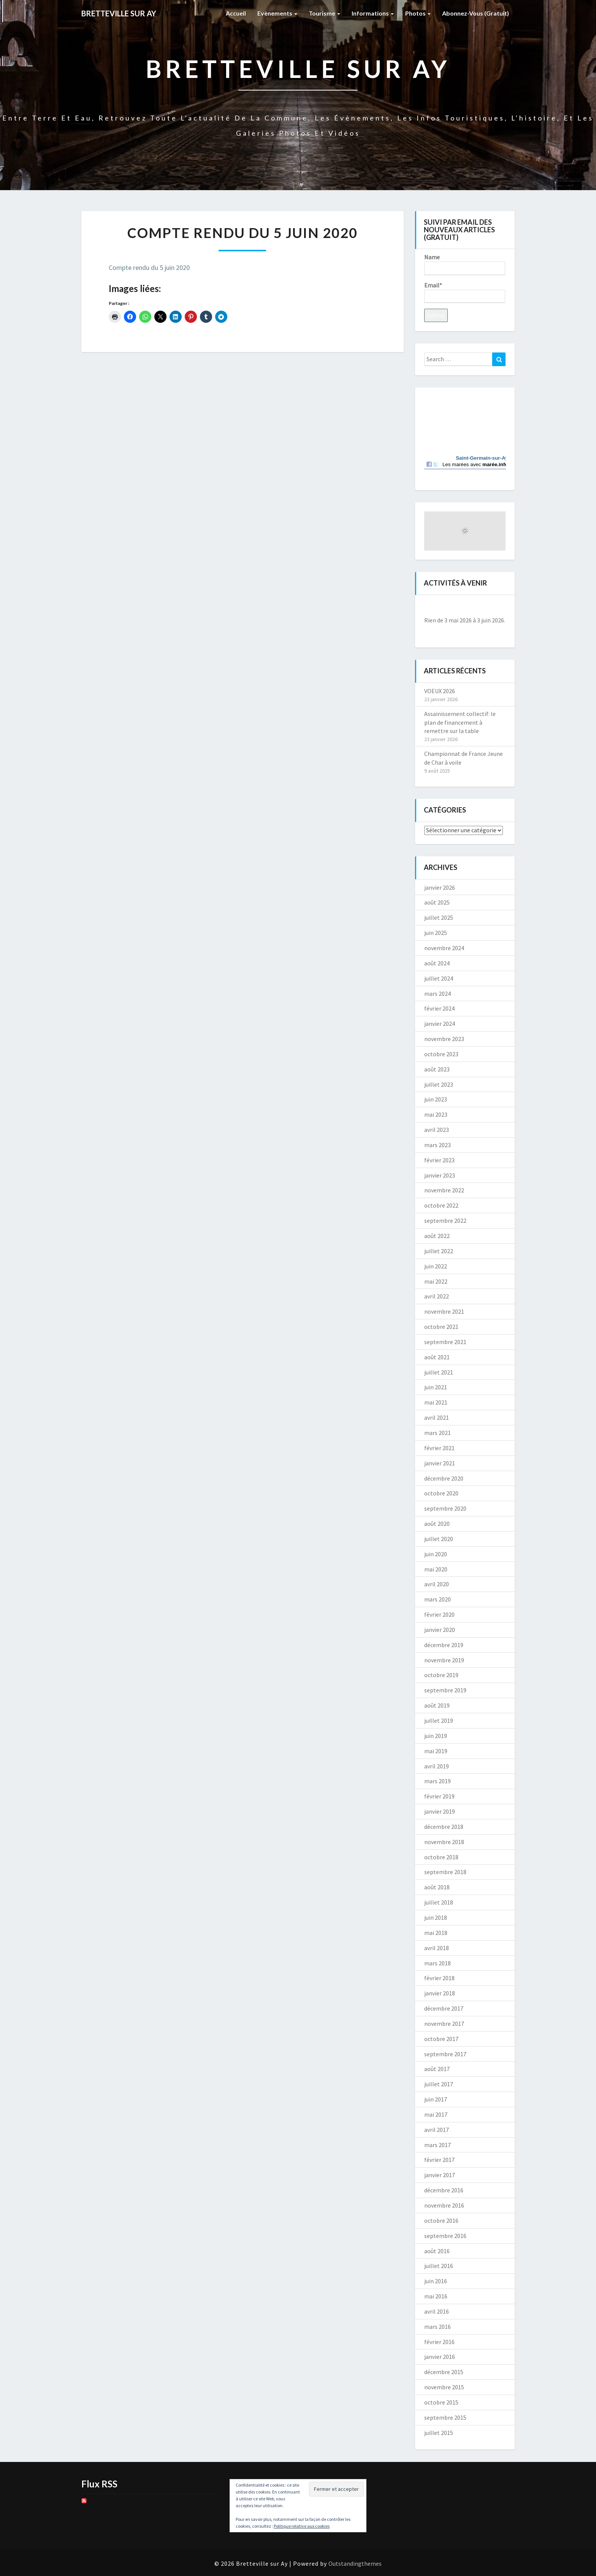  What do you see at coordinates (439, 1978) in the screenshot?
I see `février 2018` at bounding box center [439, 1978].